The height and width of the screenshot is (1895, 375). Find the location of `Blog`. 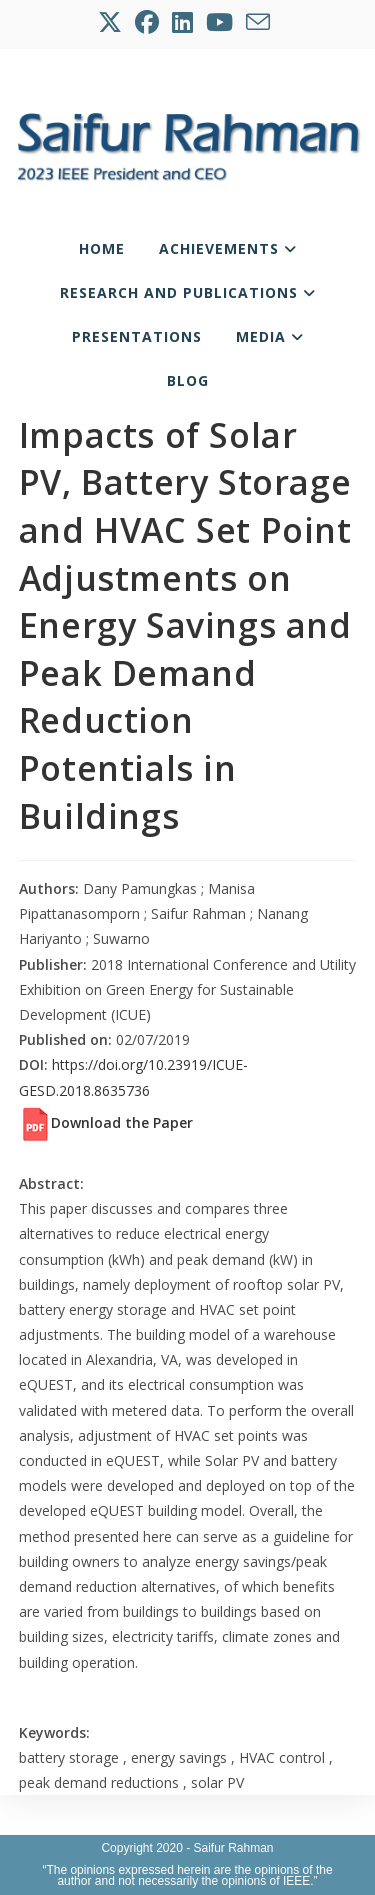

Blog is located at coordinates (188, 380).